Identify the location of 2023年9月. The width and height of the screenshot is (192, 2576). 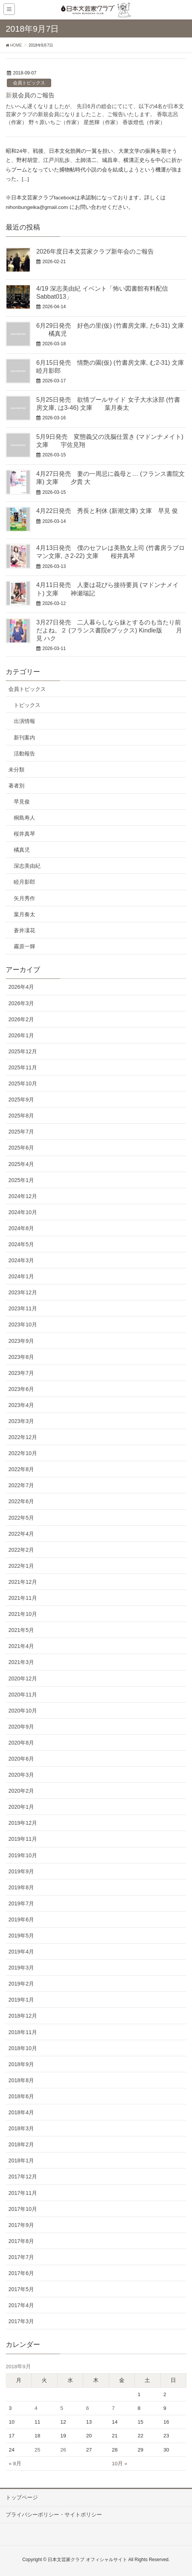
(21, 1341).